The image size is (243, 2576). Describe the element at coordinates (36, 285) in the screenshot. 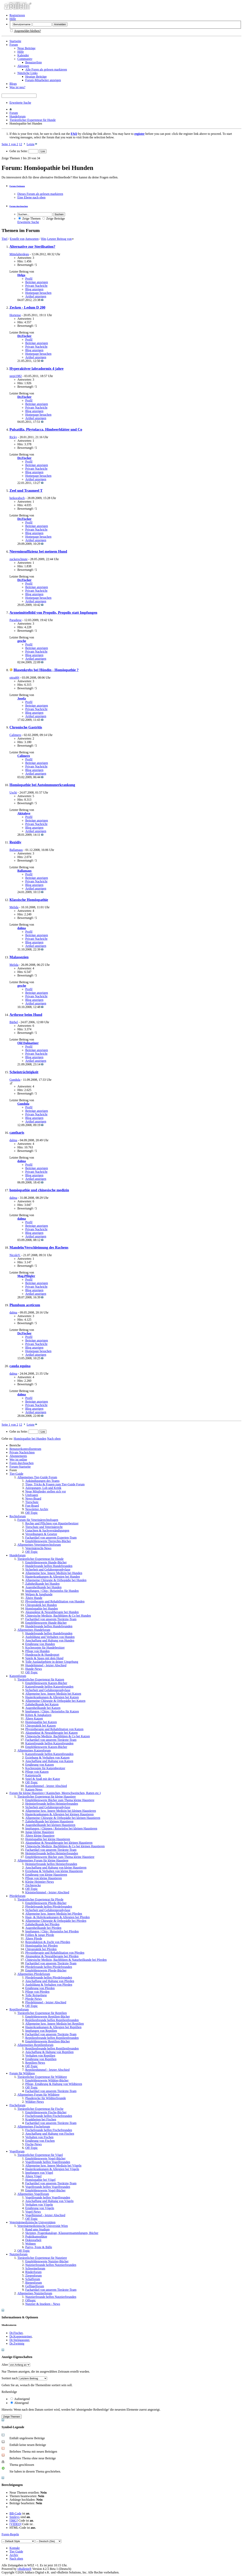

I see `Private Nachricht` at that location.